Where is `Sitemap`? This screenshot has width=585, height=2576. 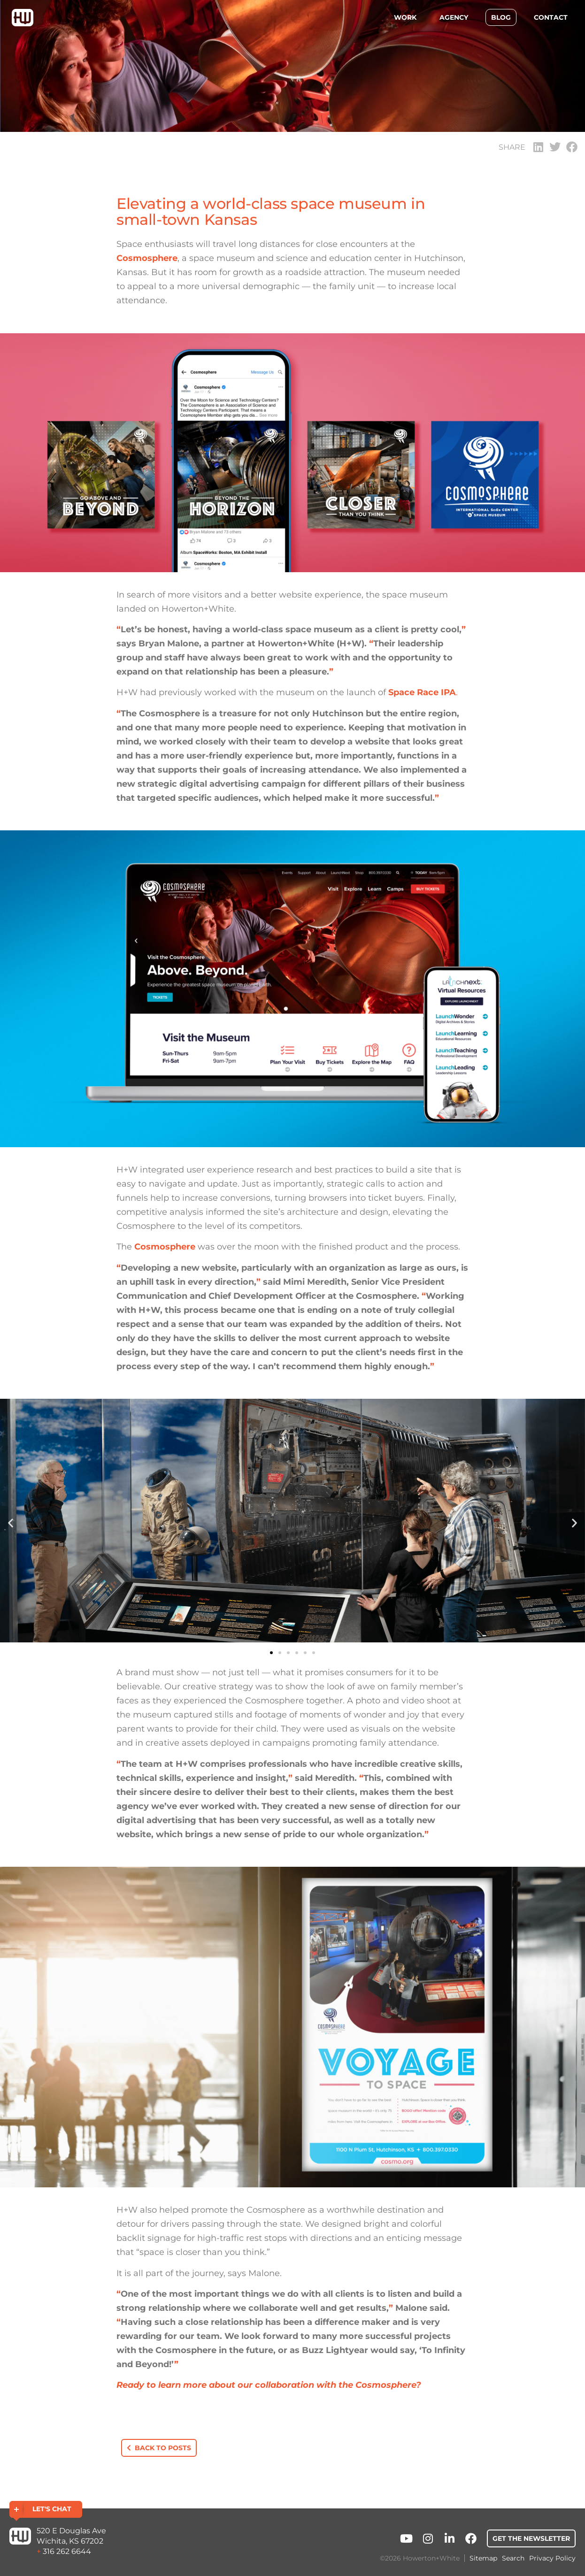
Sitemap is located at coordinates (483, 2558).